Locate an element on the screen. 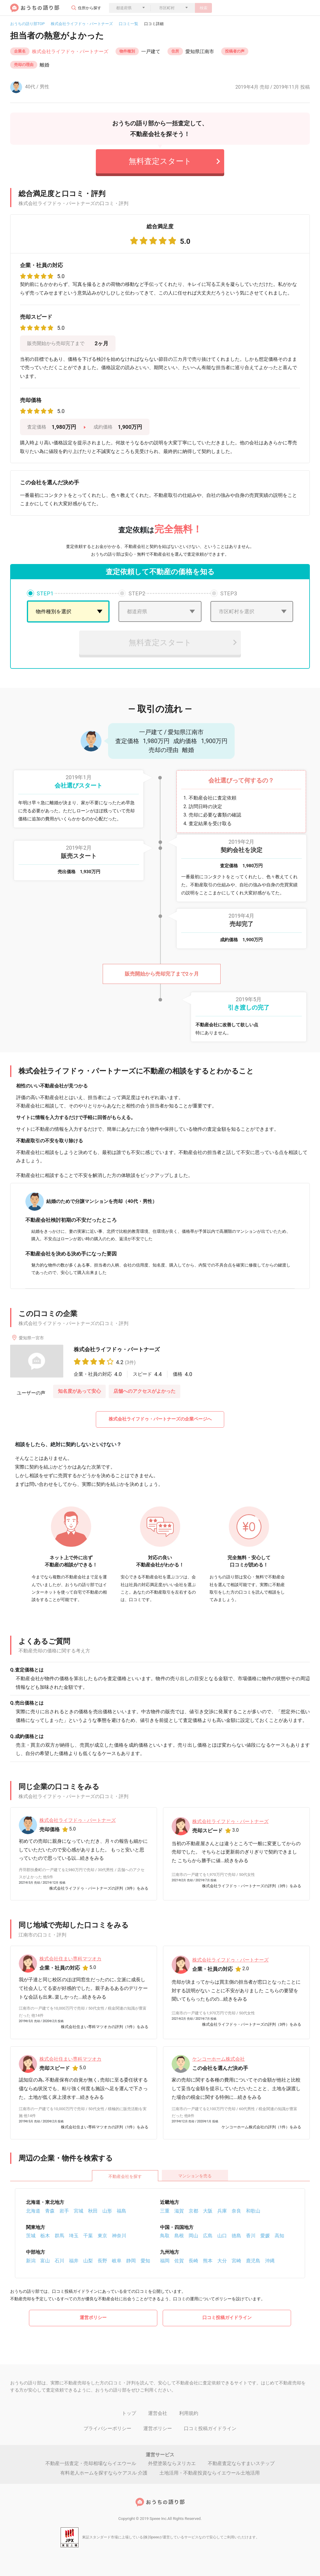  岐阜 is located at coordinates (116, 2261).